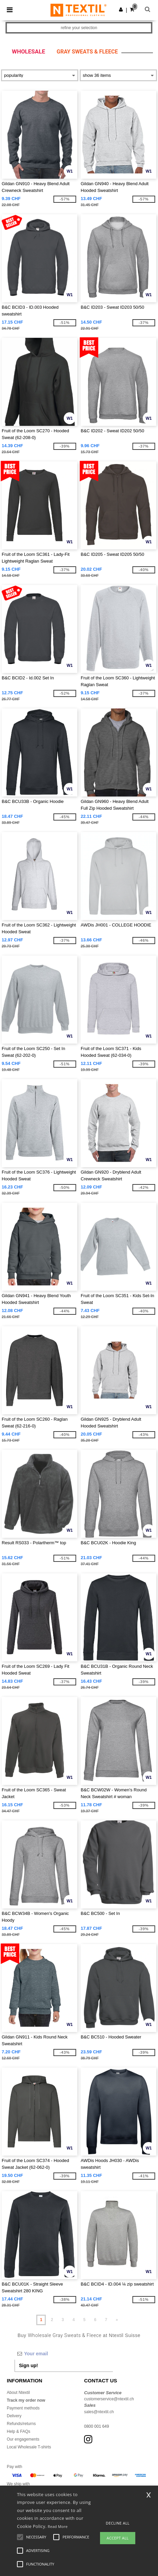 Image resolution: width=158 pixels, height=2576 pixels. What do you see at coordinates (21, 2423) in the screenshot?
I see `Refunds/returns` at bounding box center [21, 2423].